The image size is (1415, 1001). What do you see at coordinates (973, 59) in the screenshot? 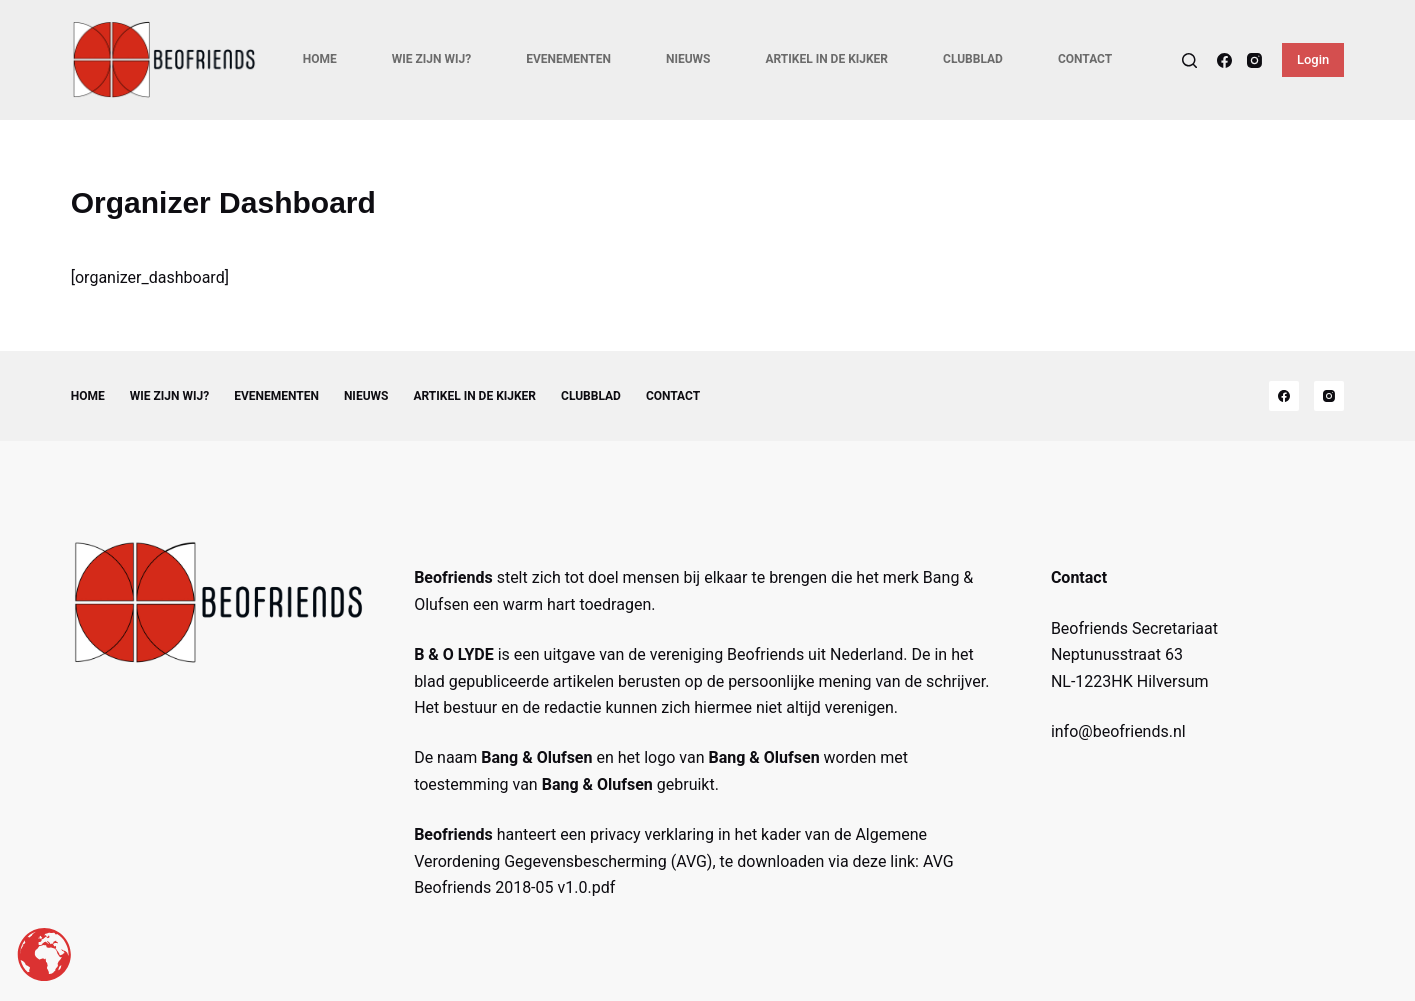
I see `Clubblad` at bounding box center [973, 59].